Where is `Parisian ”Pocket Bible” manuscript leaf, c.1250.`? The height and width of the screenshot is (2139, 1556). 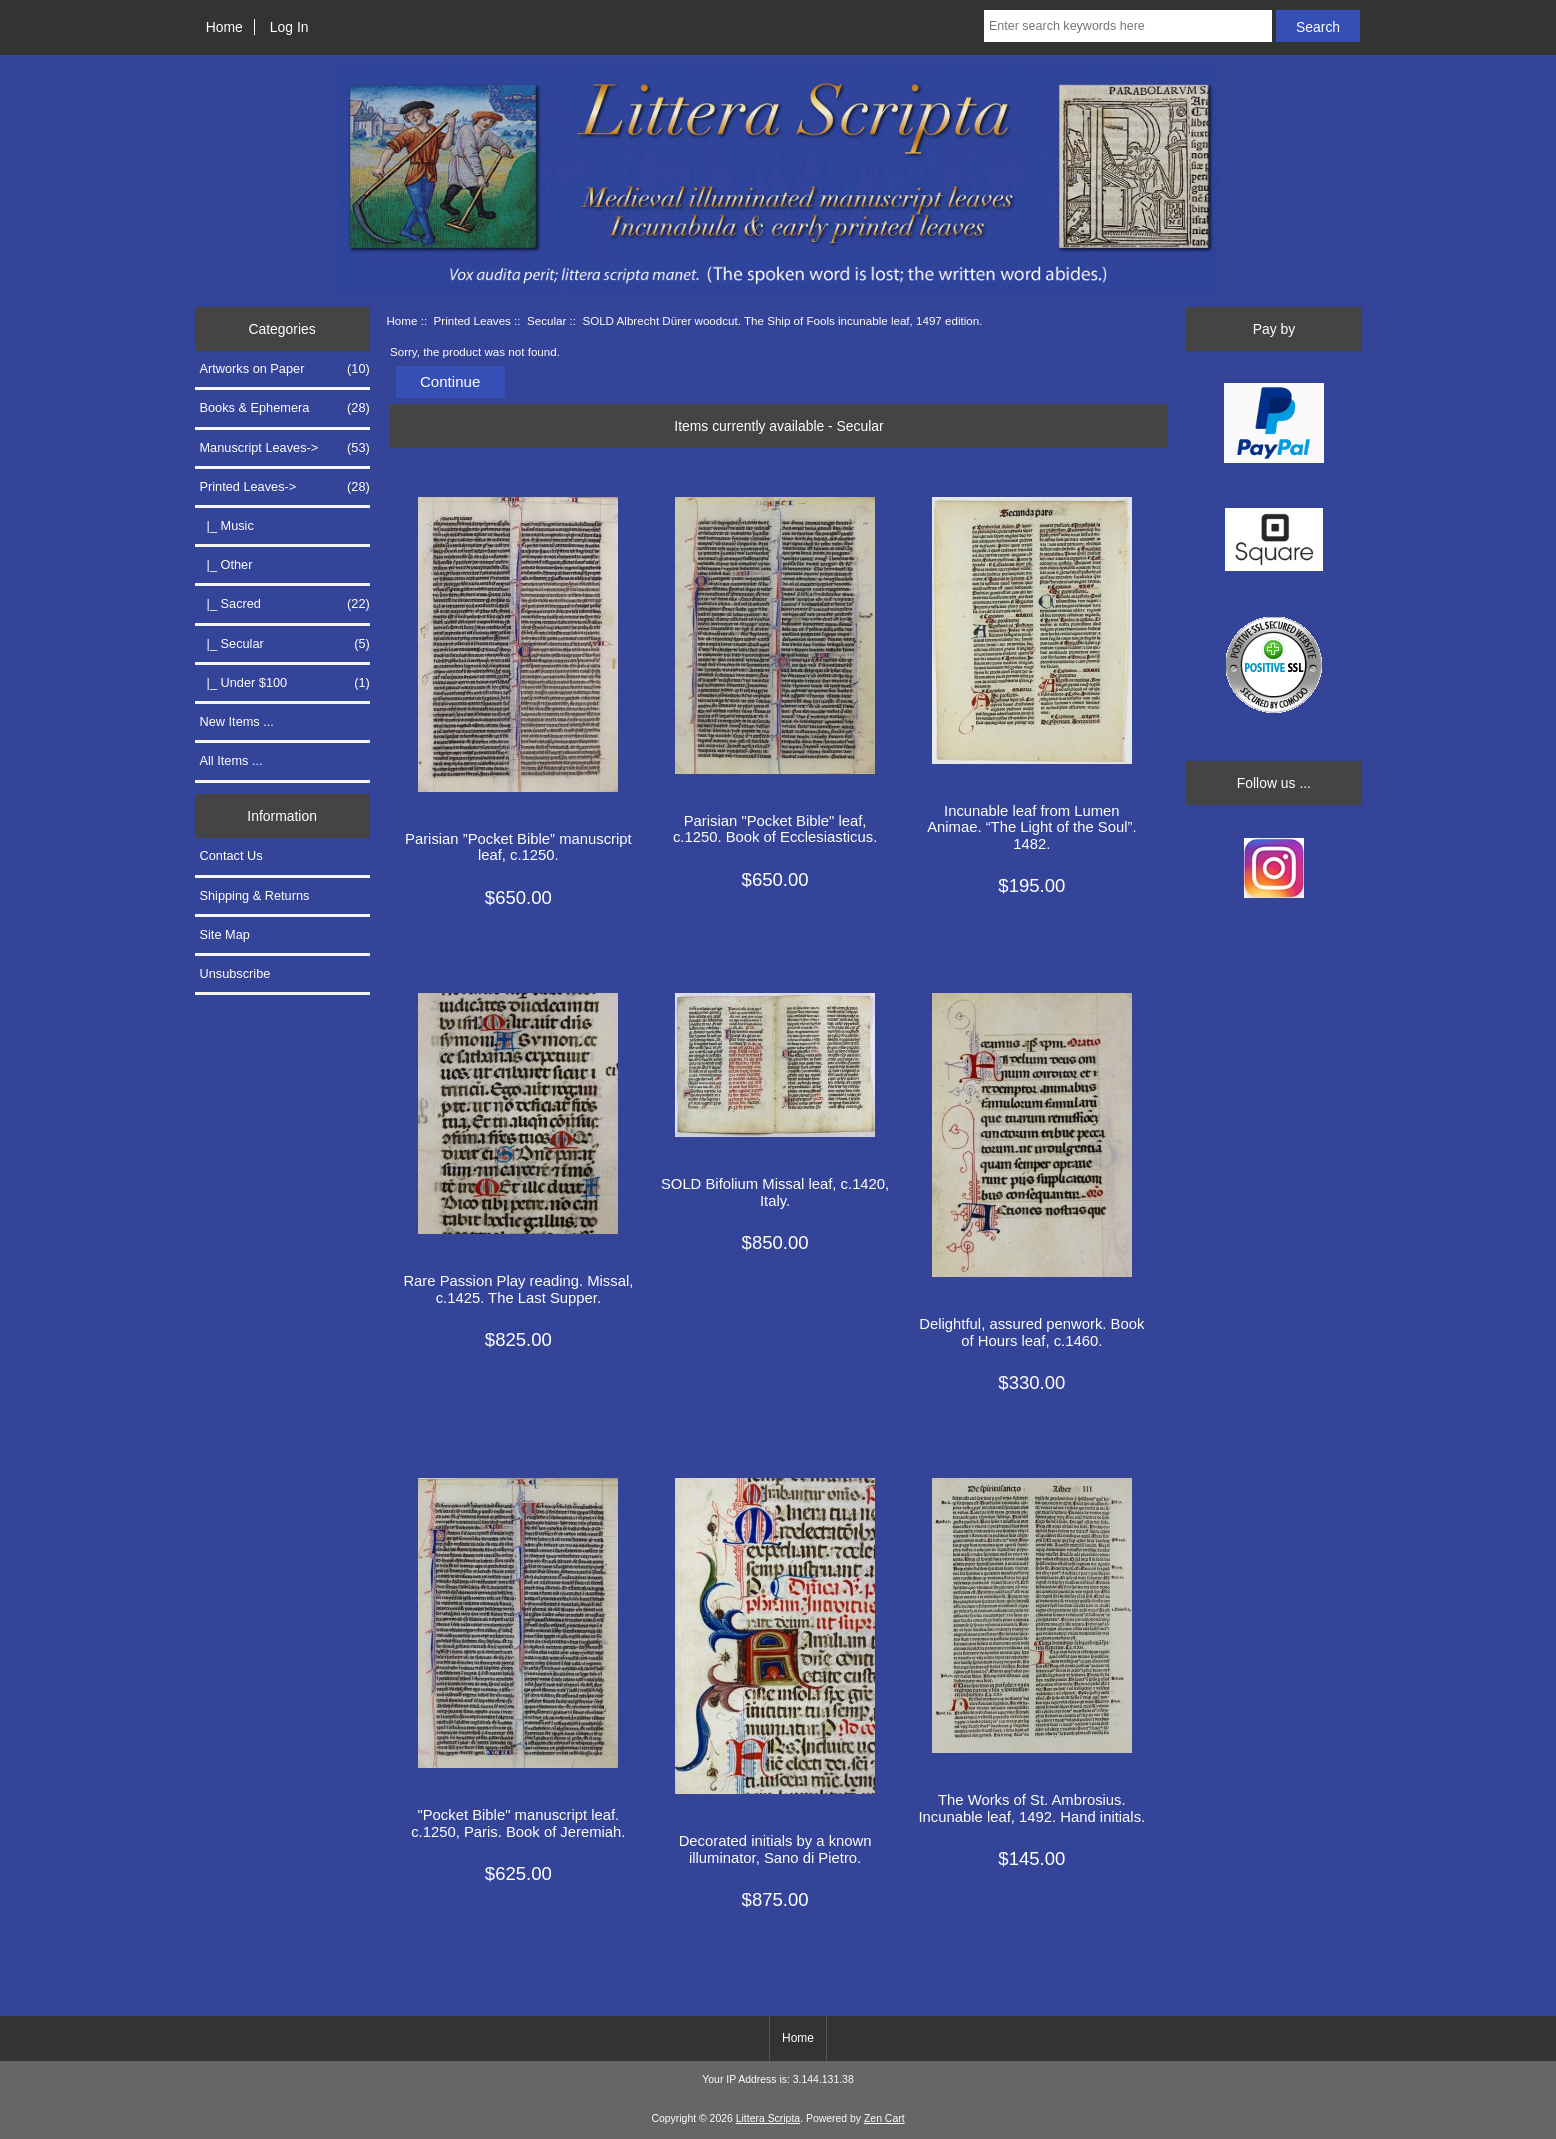
Parisian ”Pocket Bible” manuscript leaf, c.1250. is located at coordinates (518, 847).